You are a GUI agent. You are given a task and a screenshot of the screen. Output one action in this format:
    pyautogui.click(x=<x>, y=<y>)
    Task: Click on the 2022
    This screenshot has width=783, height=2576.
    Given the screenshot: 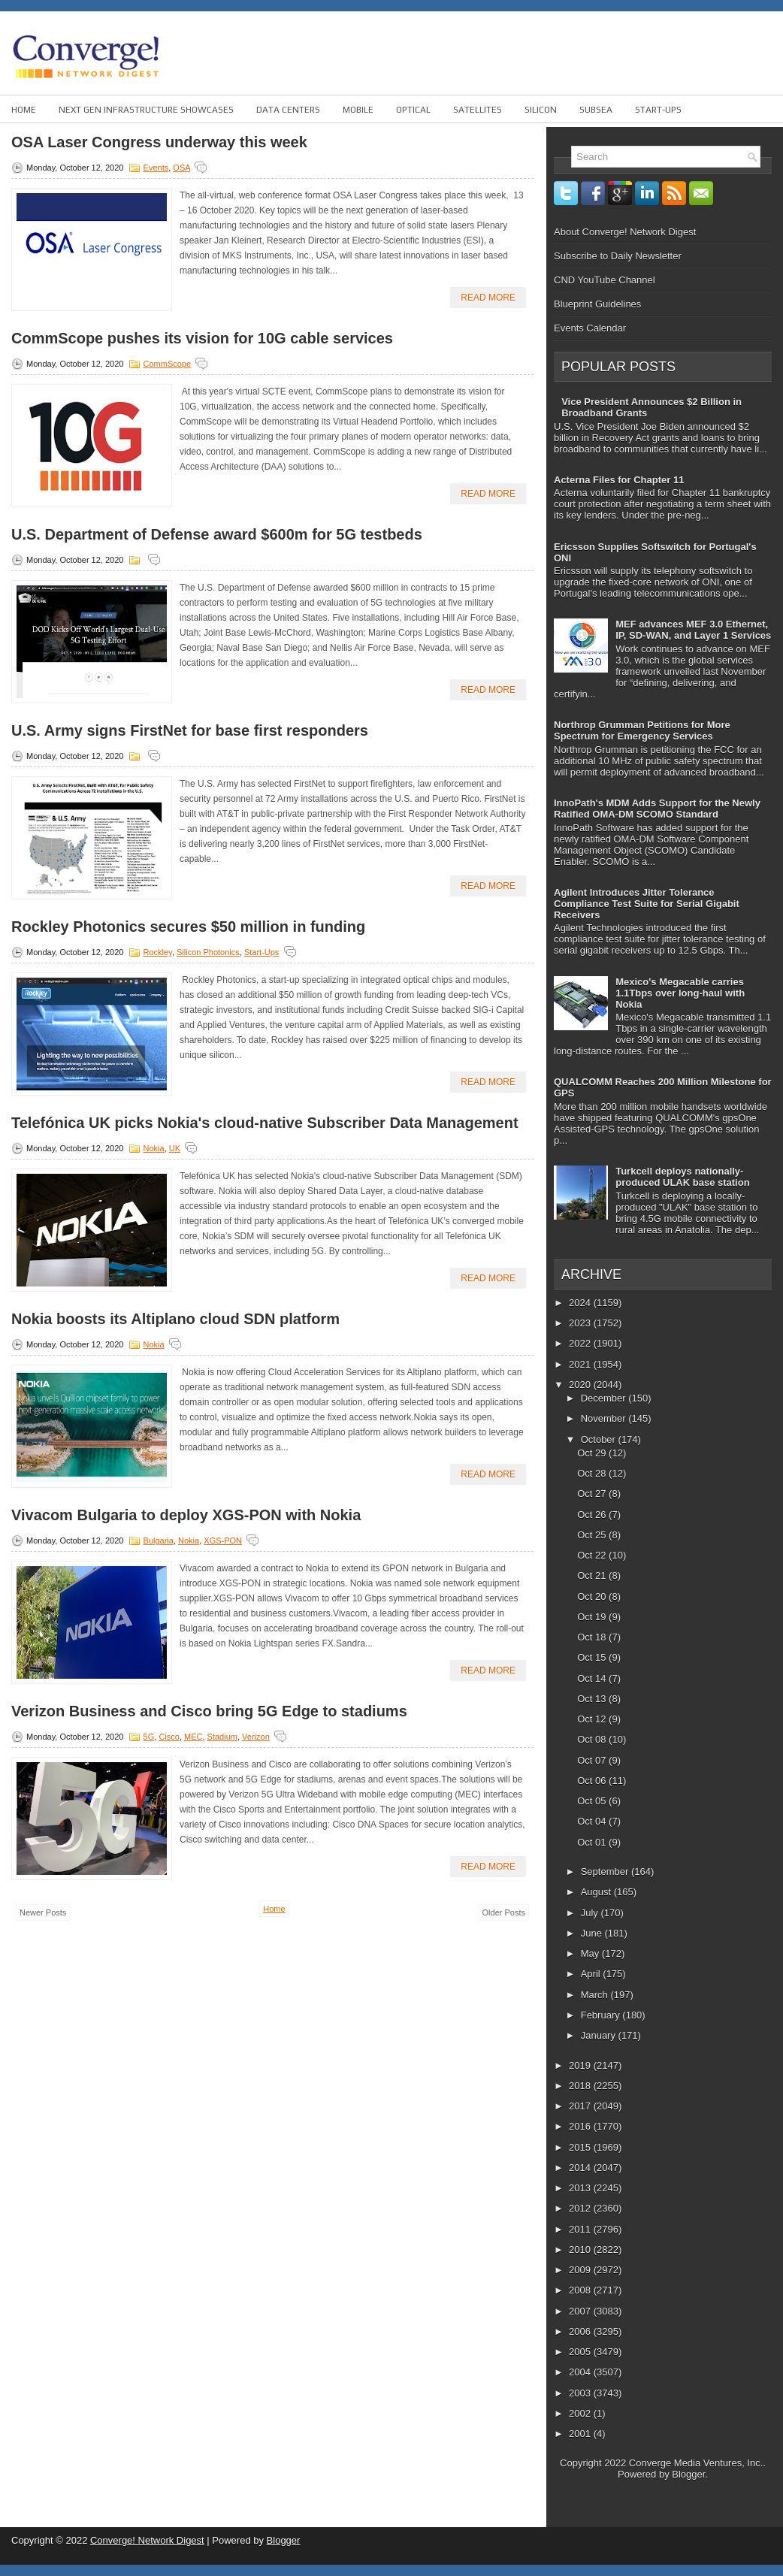 What is the action you would take?
    pyautogui.click(x=581, y=1343)
    